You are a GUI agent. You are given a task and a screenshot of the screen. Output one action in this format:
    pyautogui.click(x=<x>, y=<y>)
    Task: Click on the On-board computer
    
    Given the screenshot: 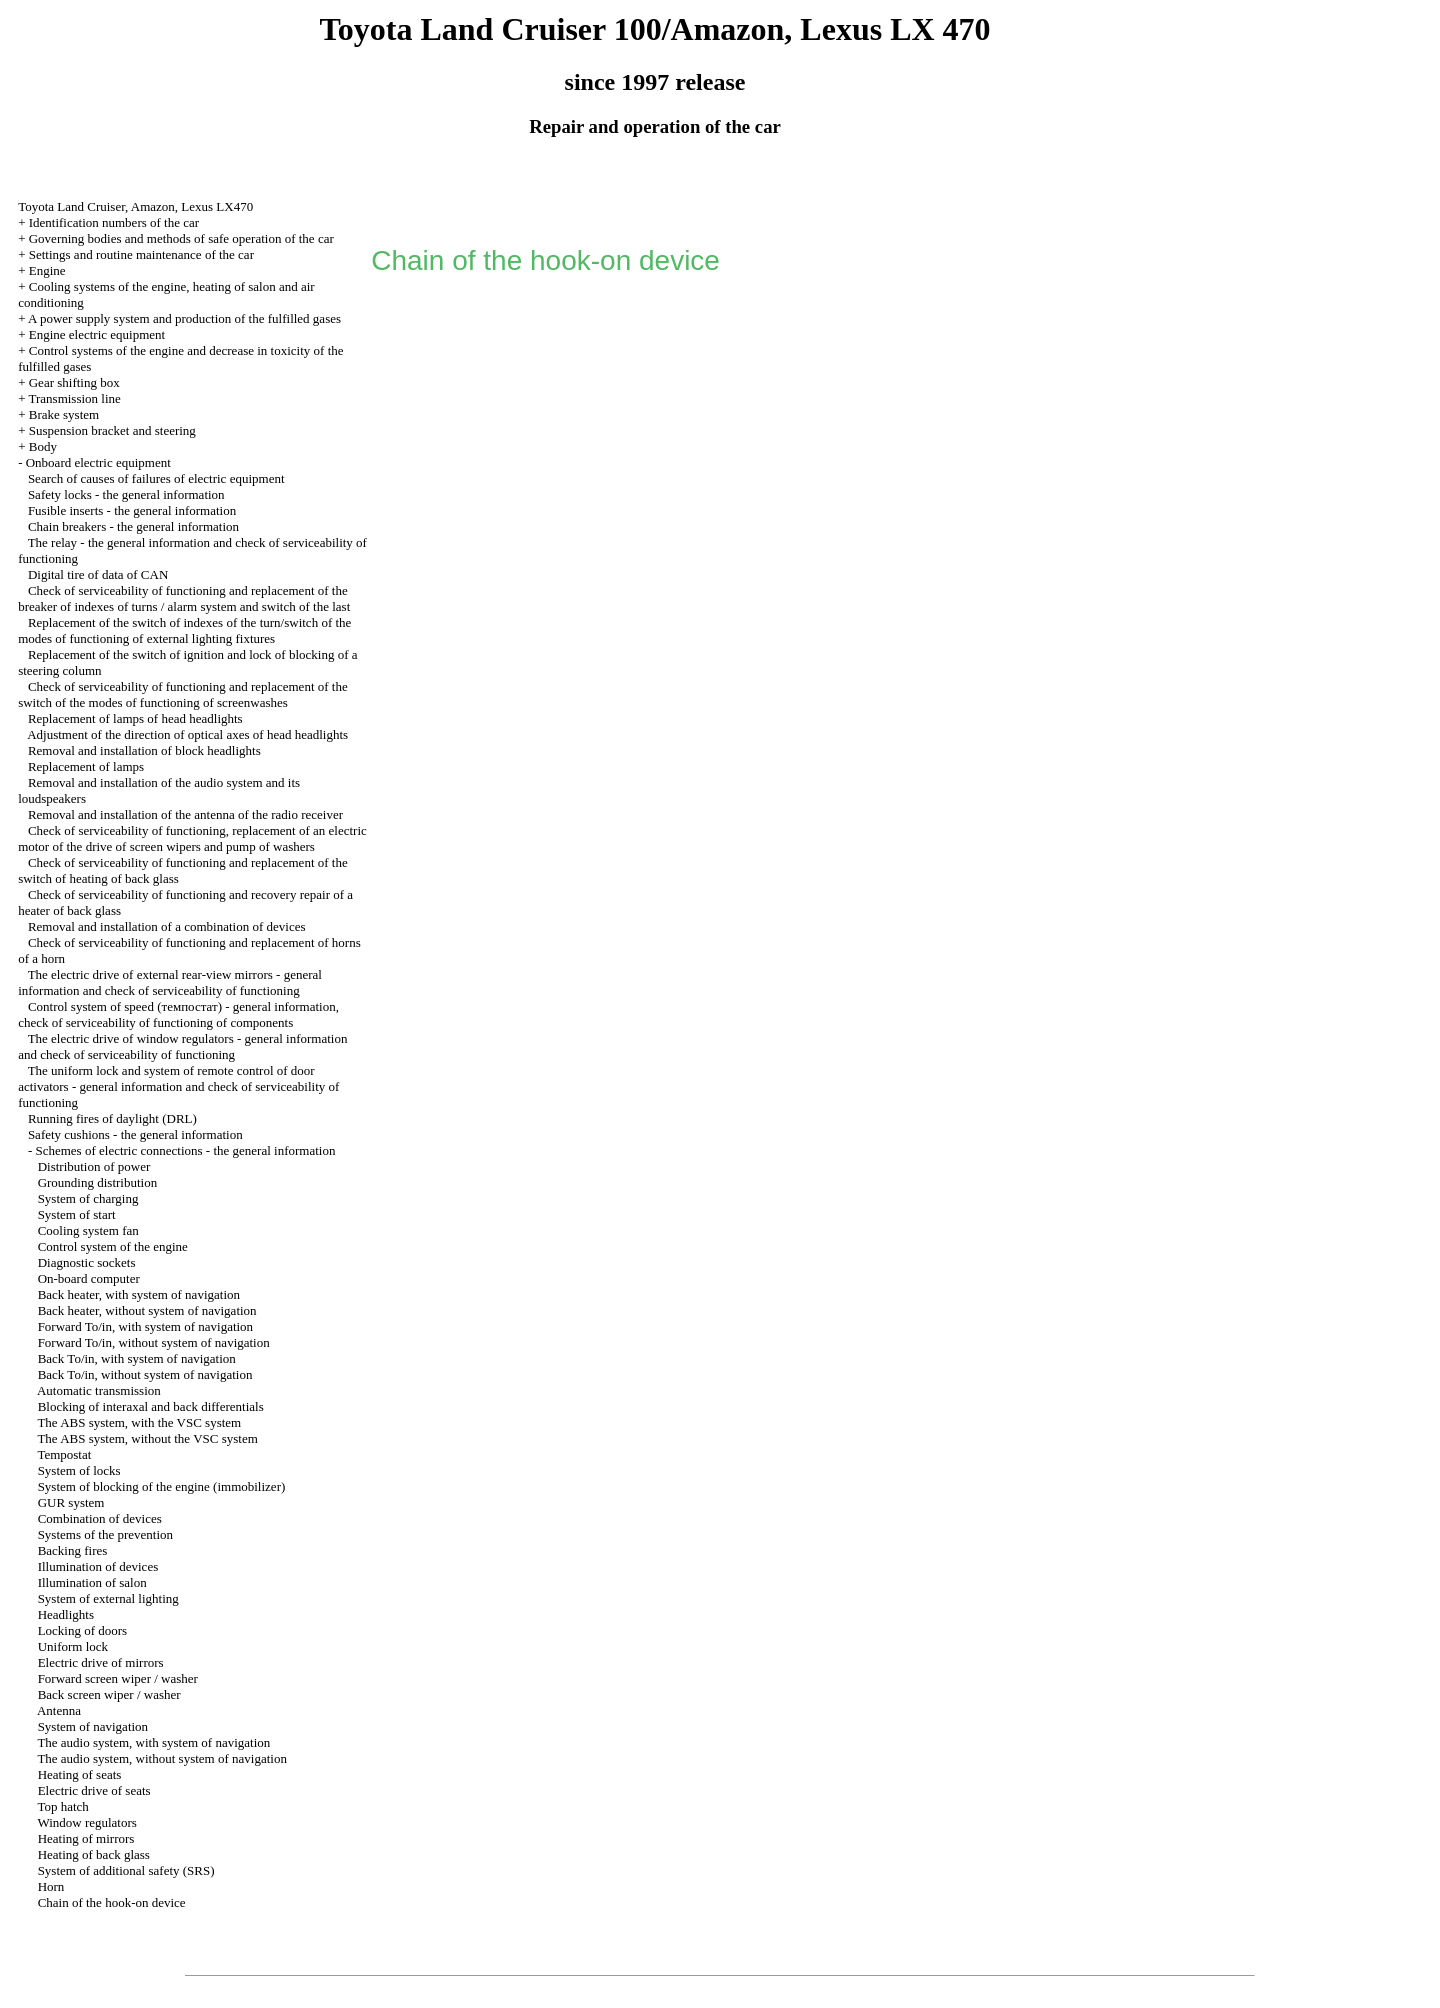 What is the action you would take?
    pyautogui.click(x=89, y=1278)
    